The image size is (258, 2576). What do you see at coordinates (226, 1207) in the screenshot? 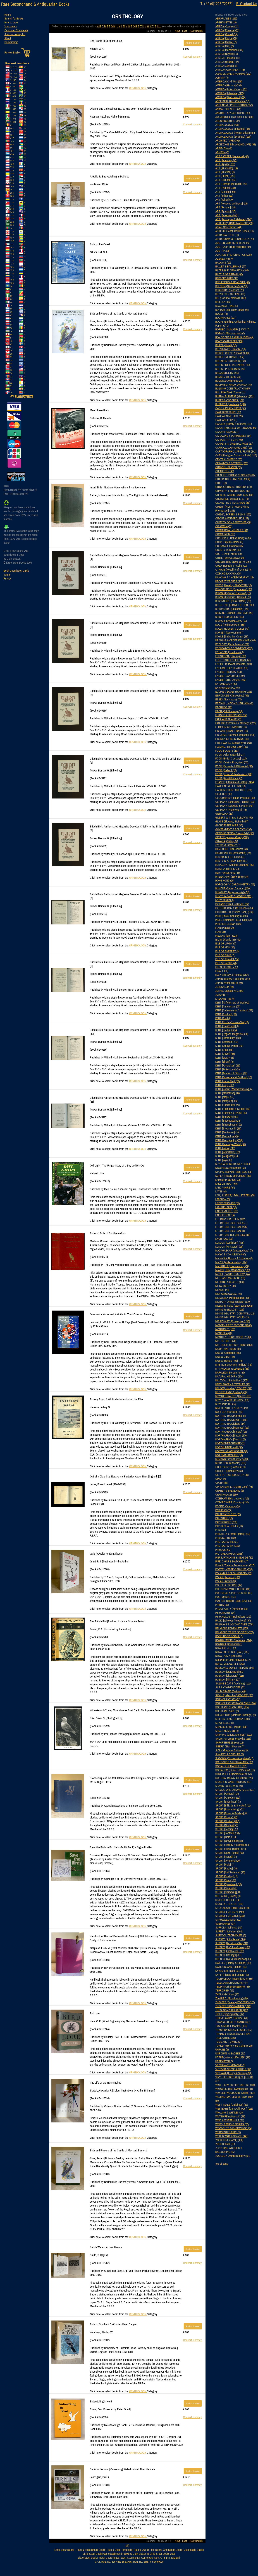
I see `LIGHTHOUSES (13)` at bounding box center [226, 1207].